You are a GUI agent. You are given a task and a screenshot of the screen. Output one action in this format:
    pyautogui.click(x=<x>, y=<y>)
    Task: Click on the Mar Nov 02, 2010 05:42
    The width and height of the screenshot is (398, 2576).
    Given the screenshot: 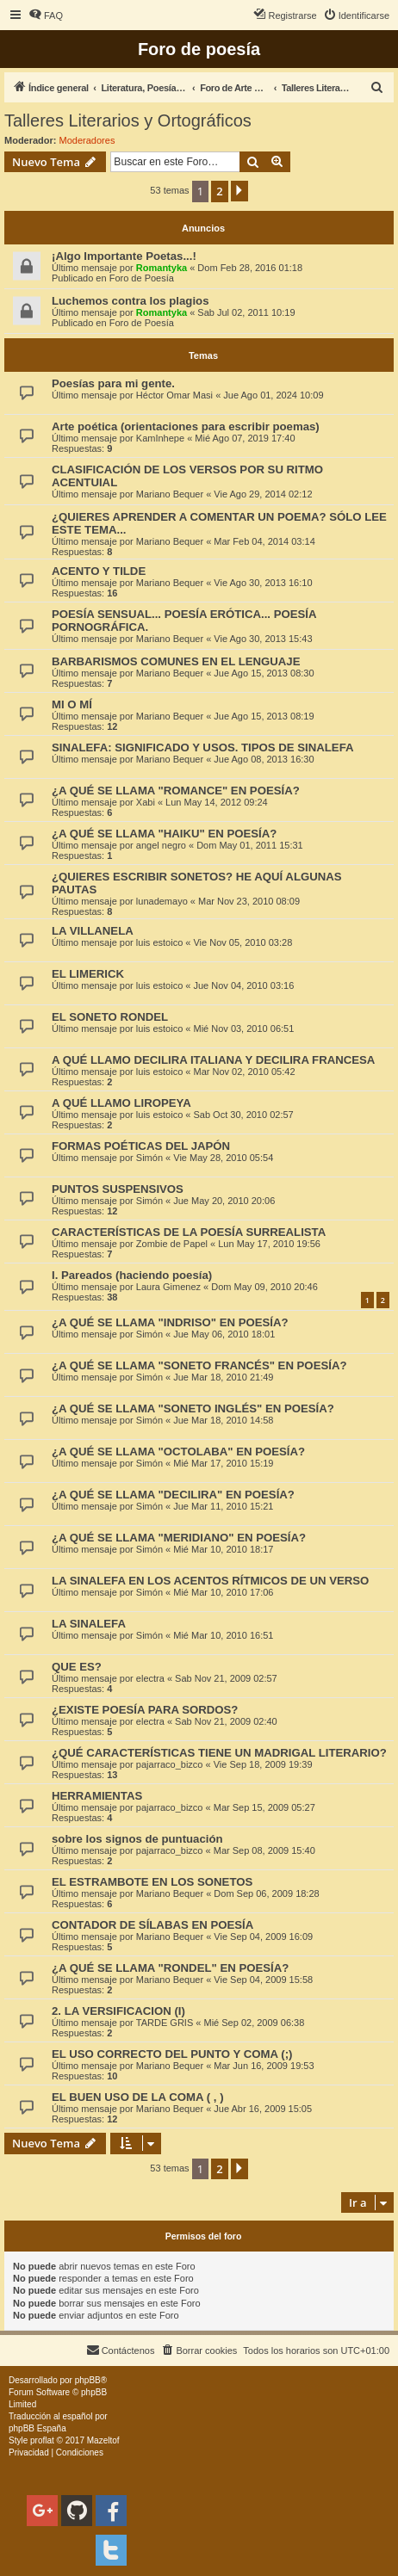 What is the action you would take?
    pyautogui.click(x=244, y=1071)
    